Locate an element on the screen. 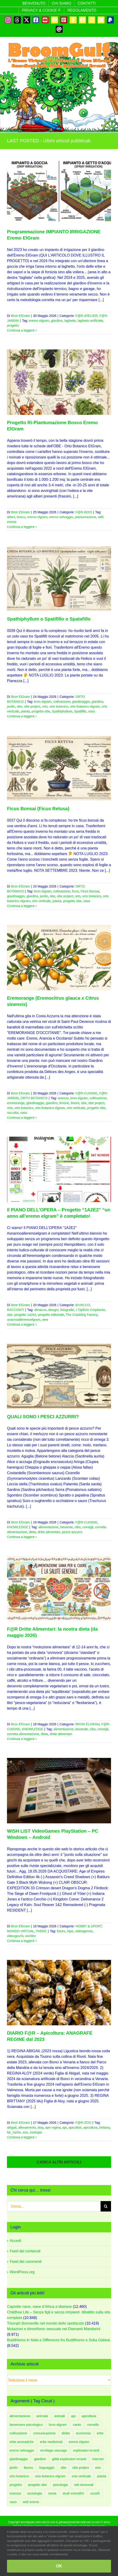 The image size is (118, 2576). vaso is located at coordinates (91, 711).